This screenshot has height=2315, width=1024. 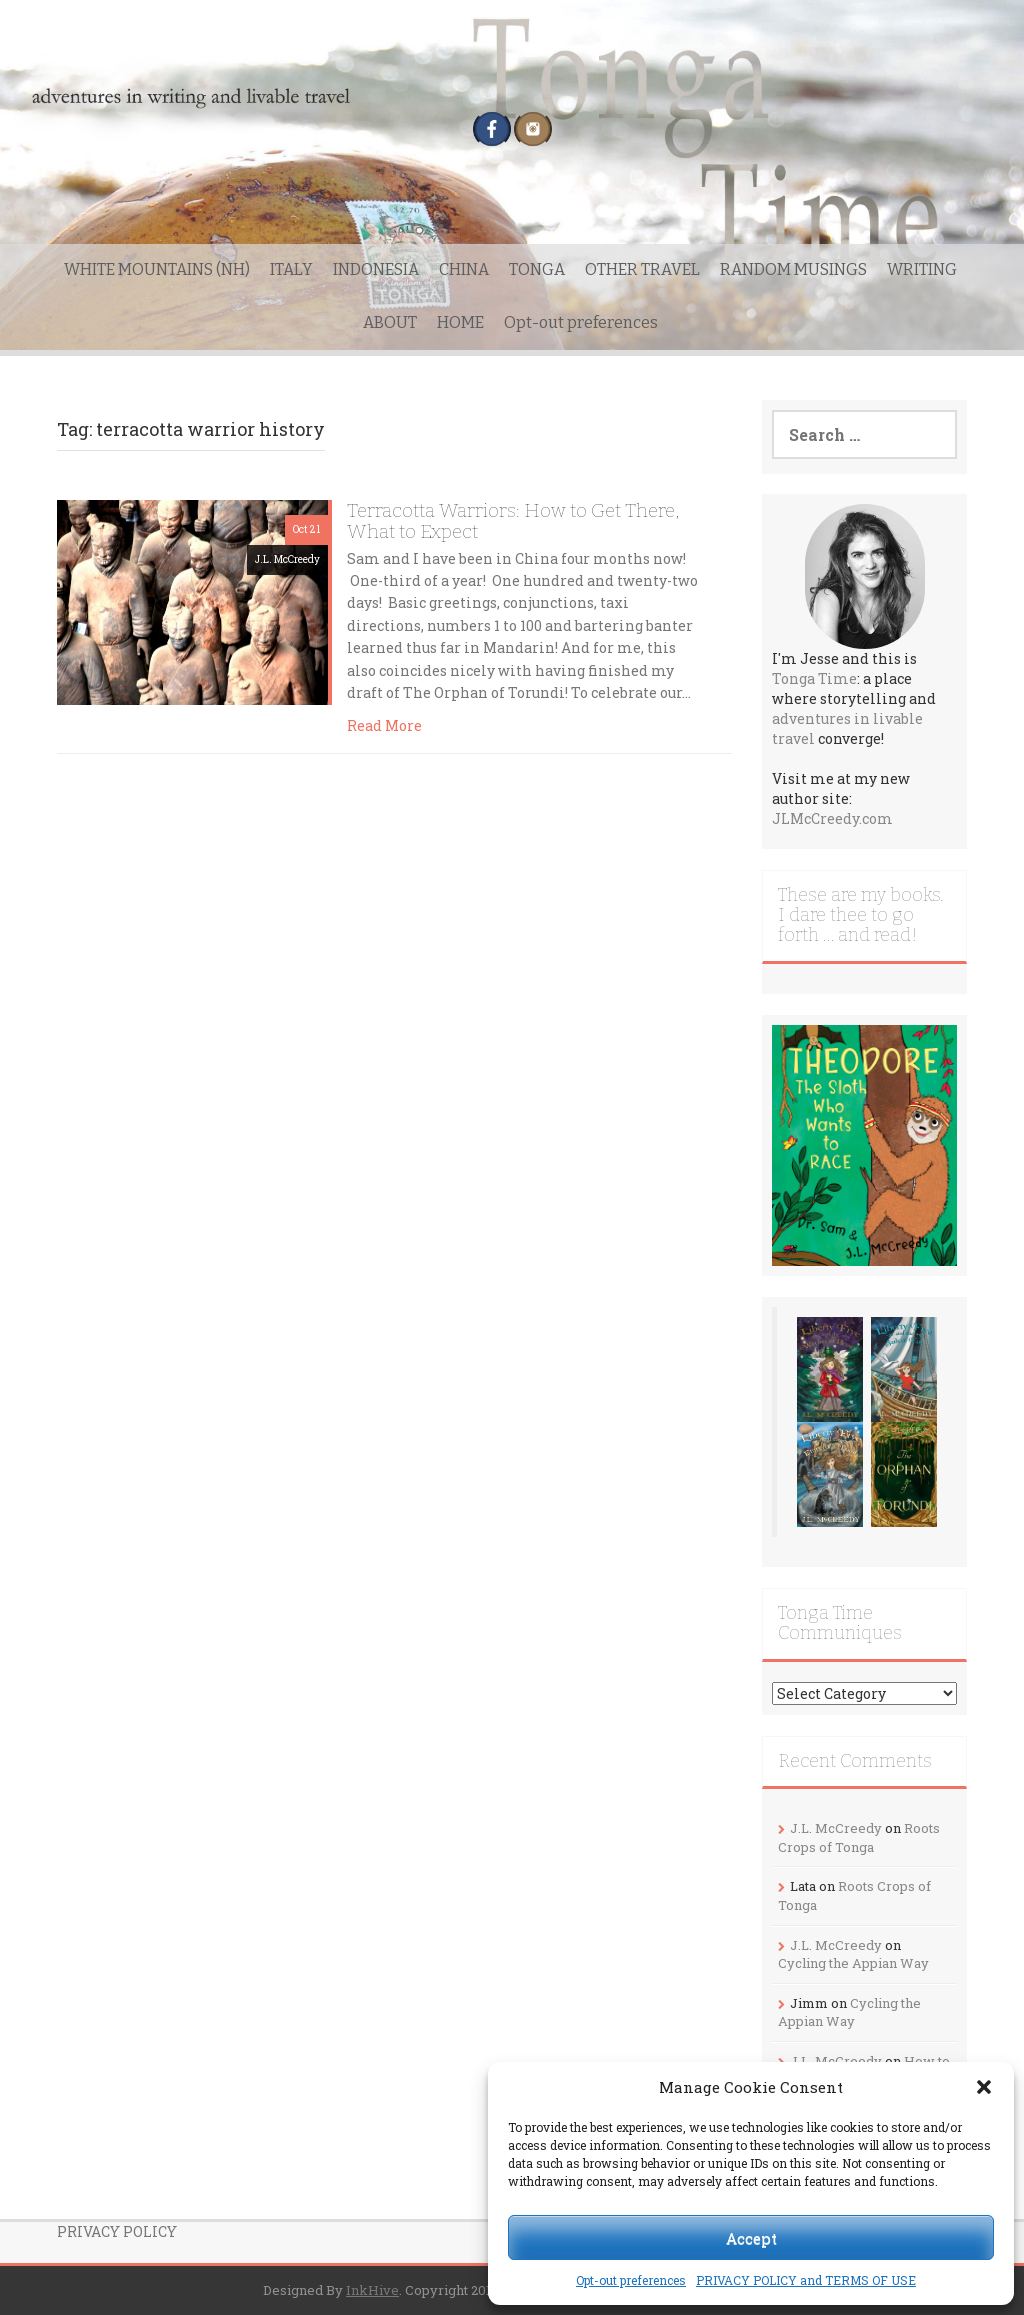 What do you see at coordinates (291, 269) in the screenshot?
I see `ITALY` at bounding box center [291, 269].